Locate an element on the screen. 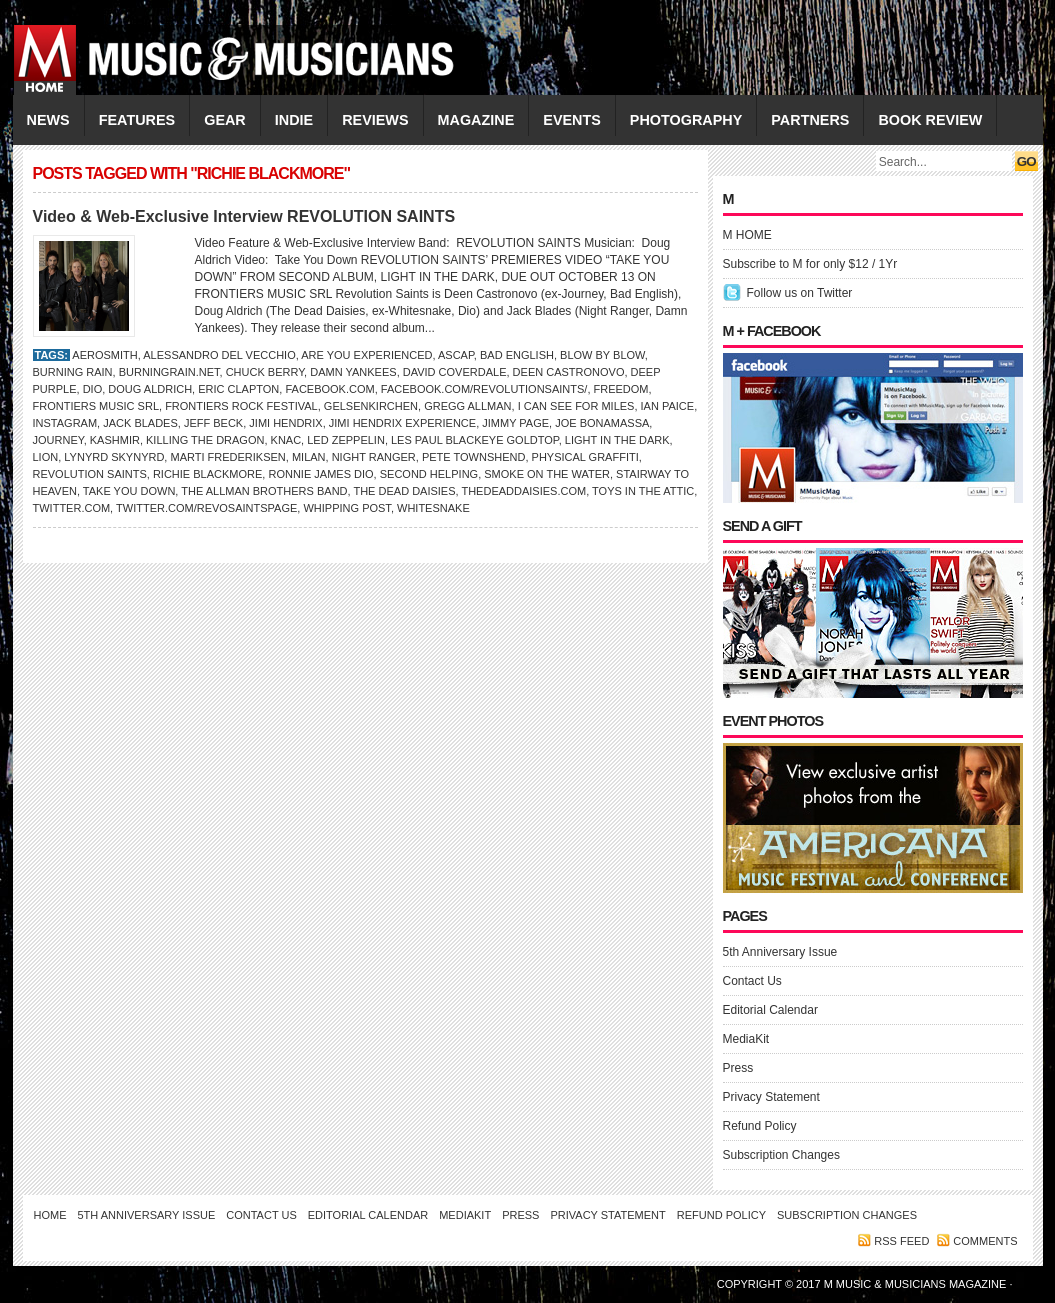 This screenshot has width=1055, height=1303. Comments is located at coordinates (985, 1241).